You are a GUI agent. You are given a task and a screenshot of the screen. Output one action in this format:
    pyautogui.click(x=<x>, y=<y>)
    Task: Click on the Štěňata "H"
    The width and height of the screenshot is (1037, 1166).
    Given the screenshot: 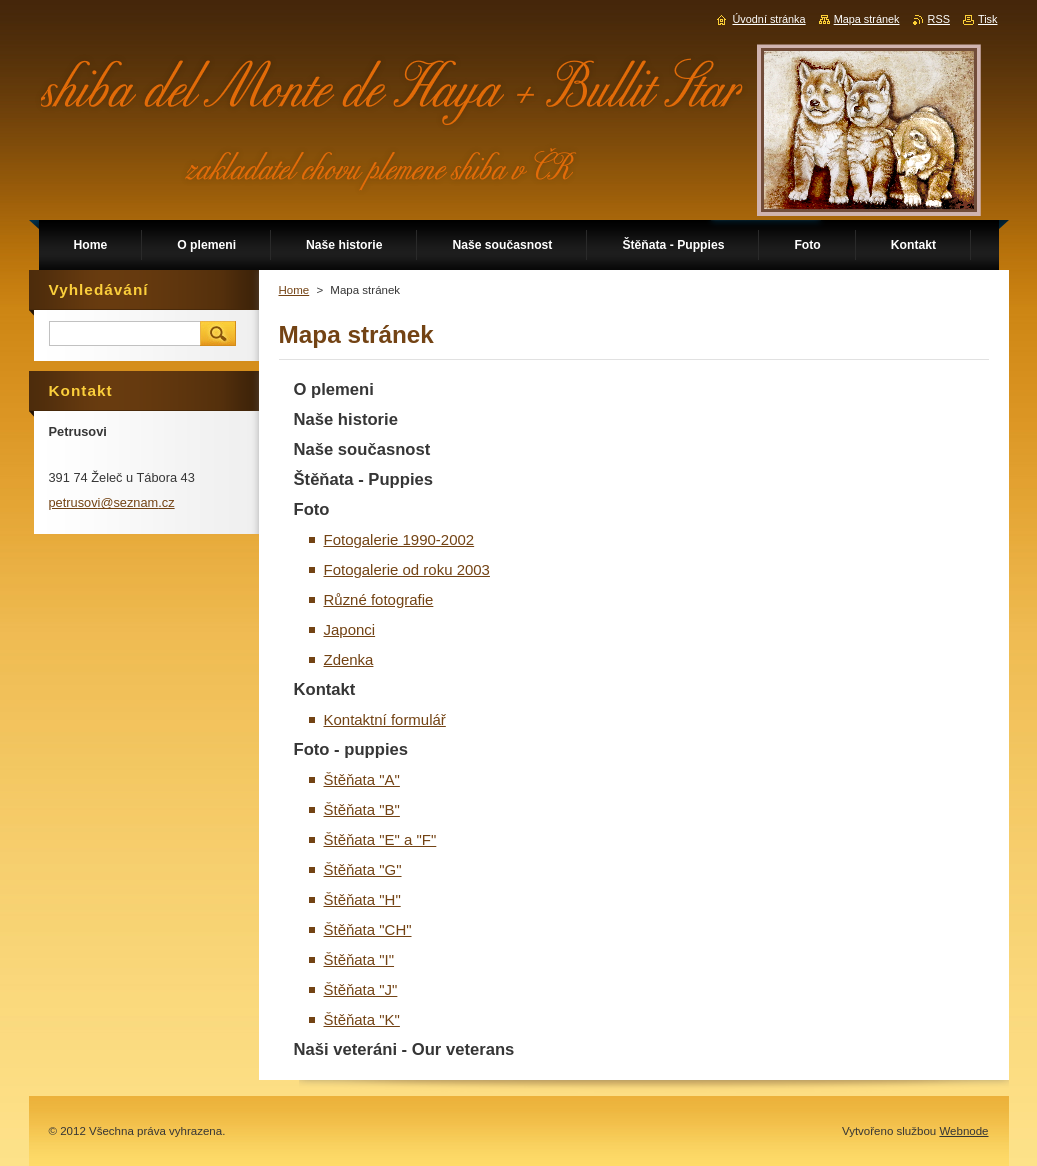 What is the action you would take?
    pyautogui.click(x=362, y=899)
    